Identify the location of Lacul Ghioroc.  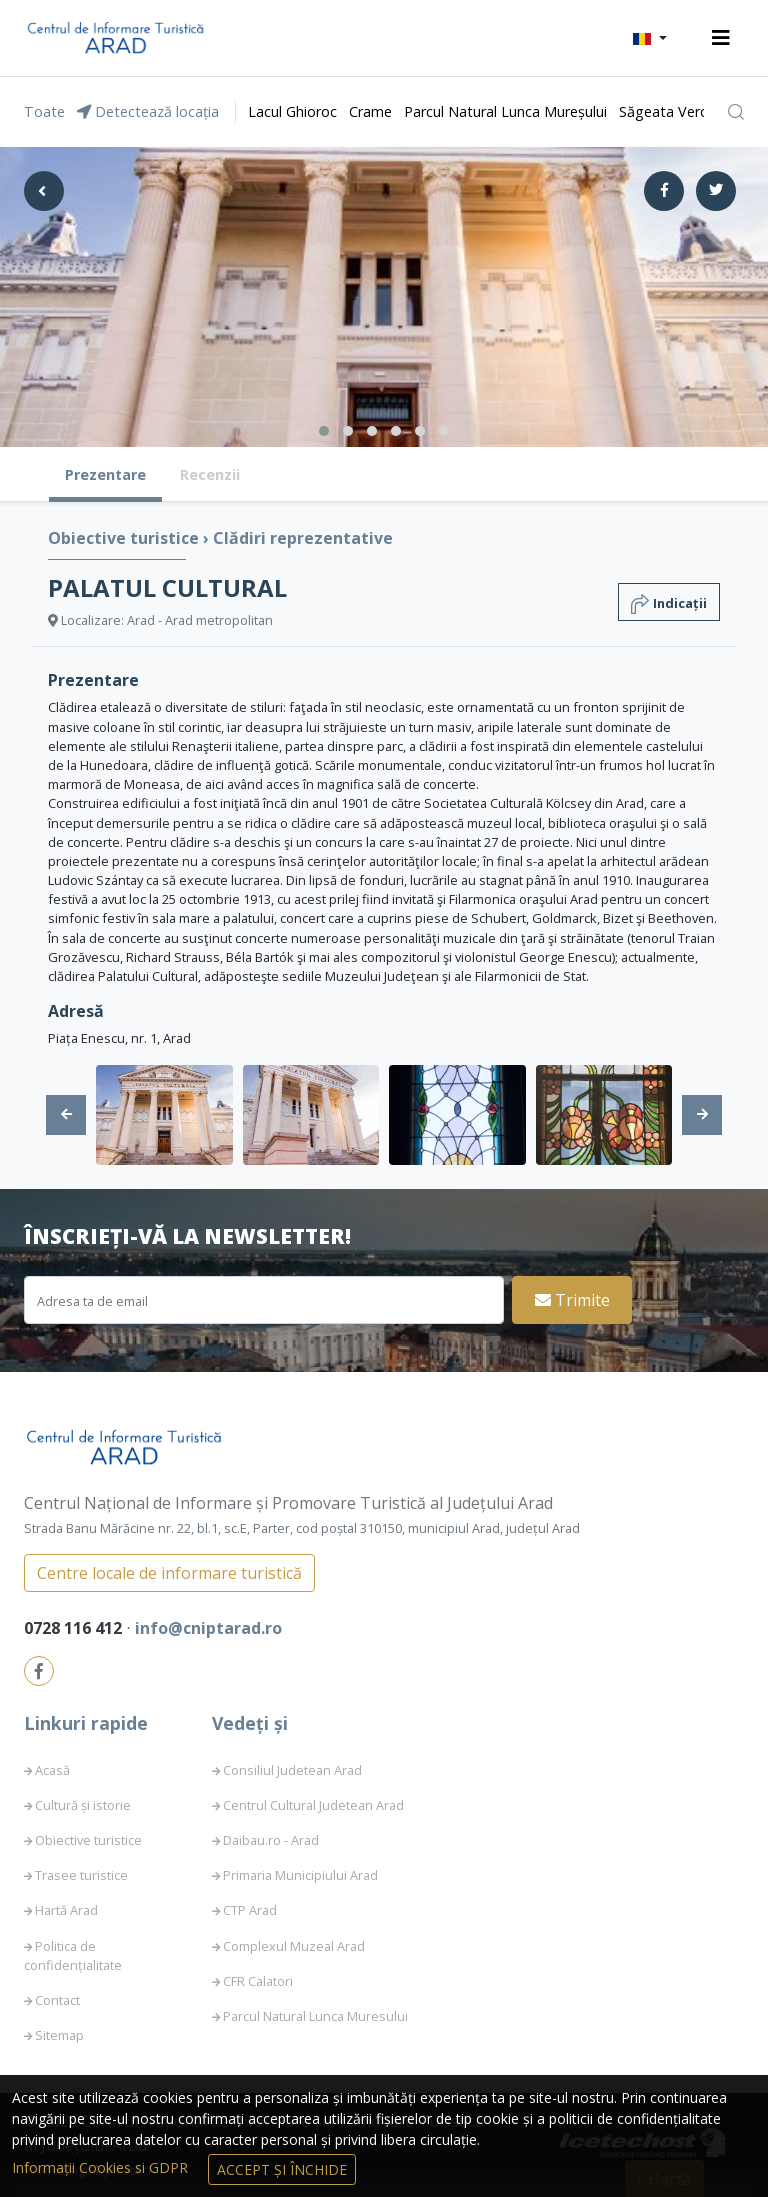
(292, 111).